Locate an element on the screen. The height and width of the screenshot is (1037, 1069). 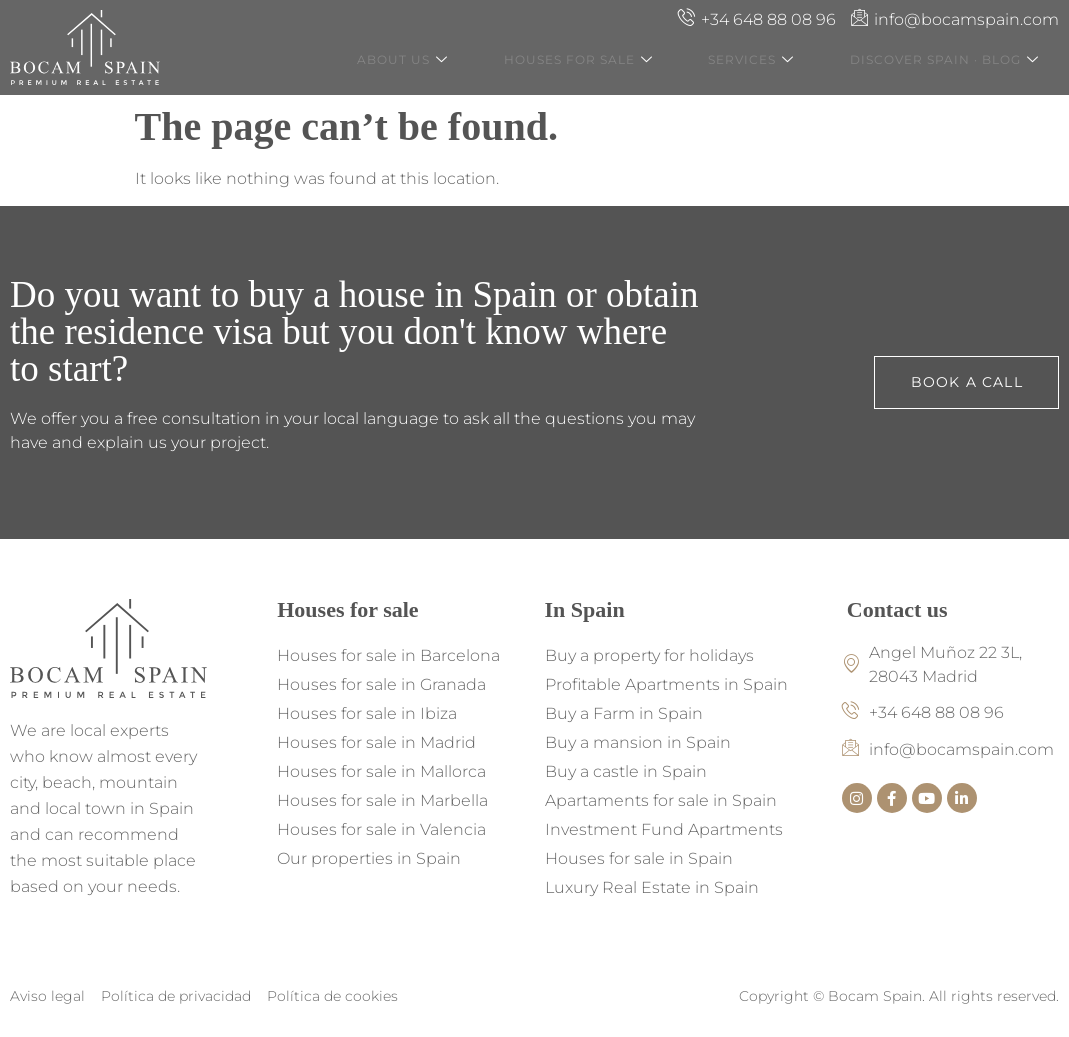
Houses for sale in Ibiza is located at coordinates (367, 713).